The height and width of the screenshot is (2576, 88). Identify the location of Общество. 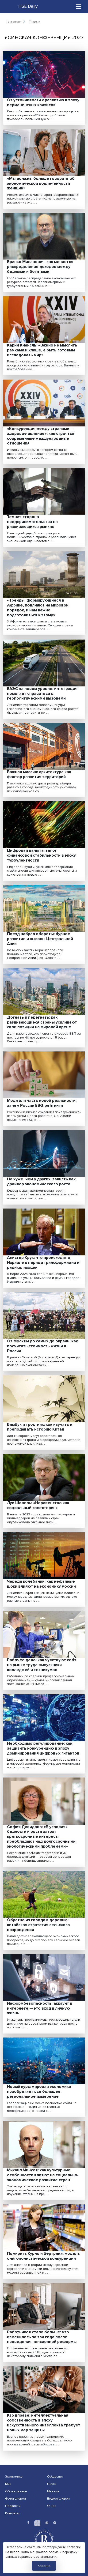
(55, 2476).